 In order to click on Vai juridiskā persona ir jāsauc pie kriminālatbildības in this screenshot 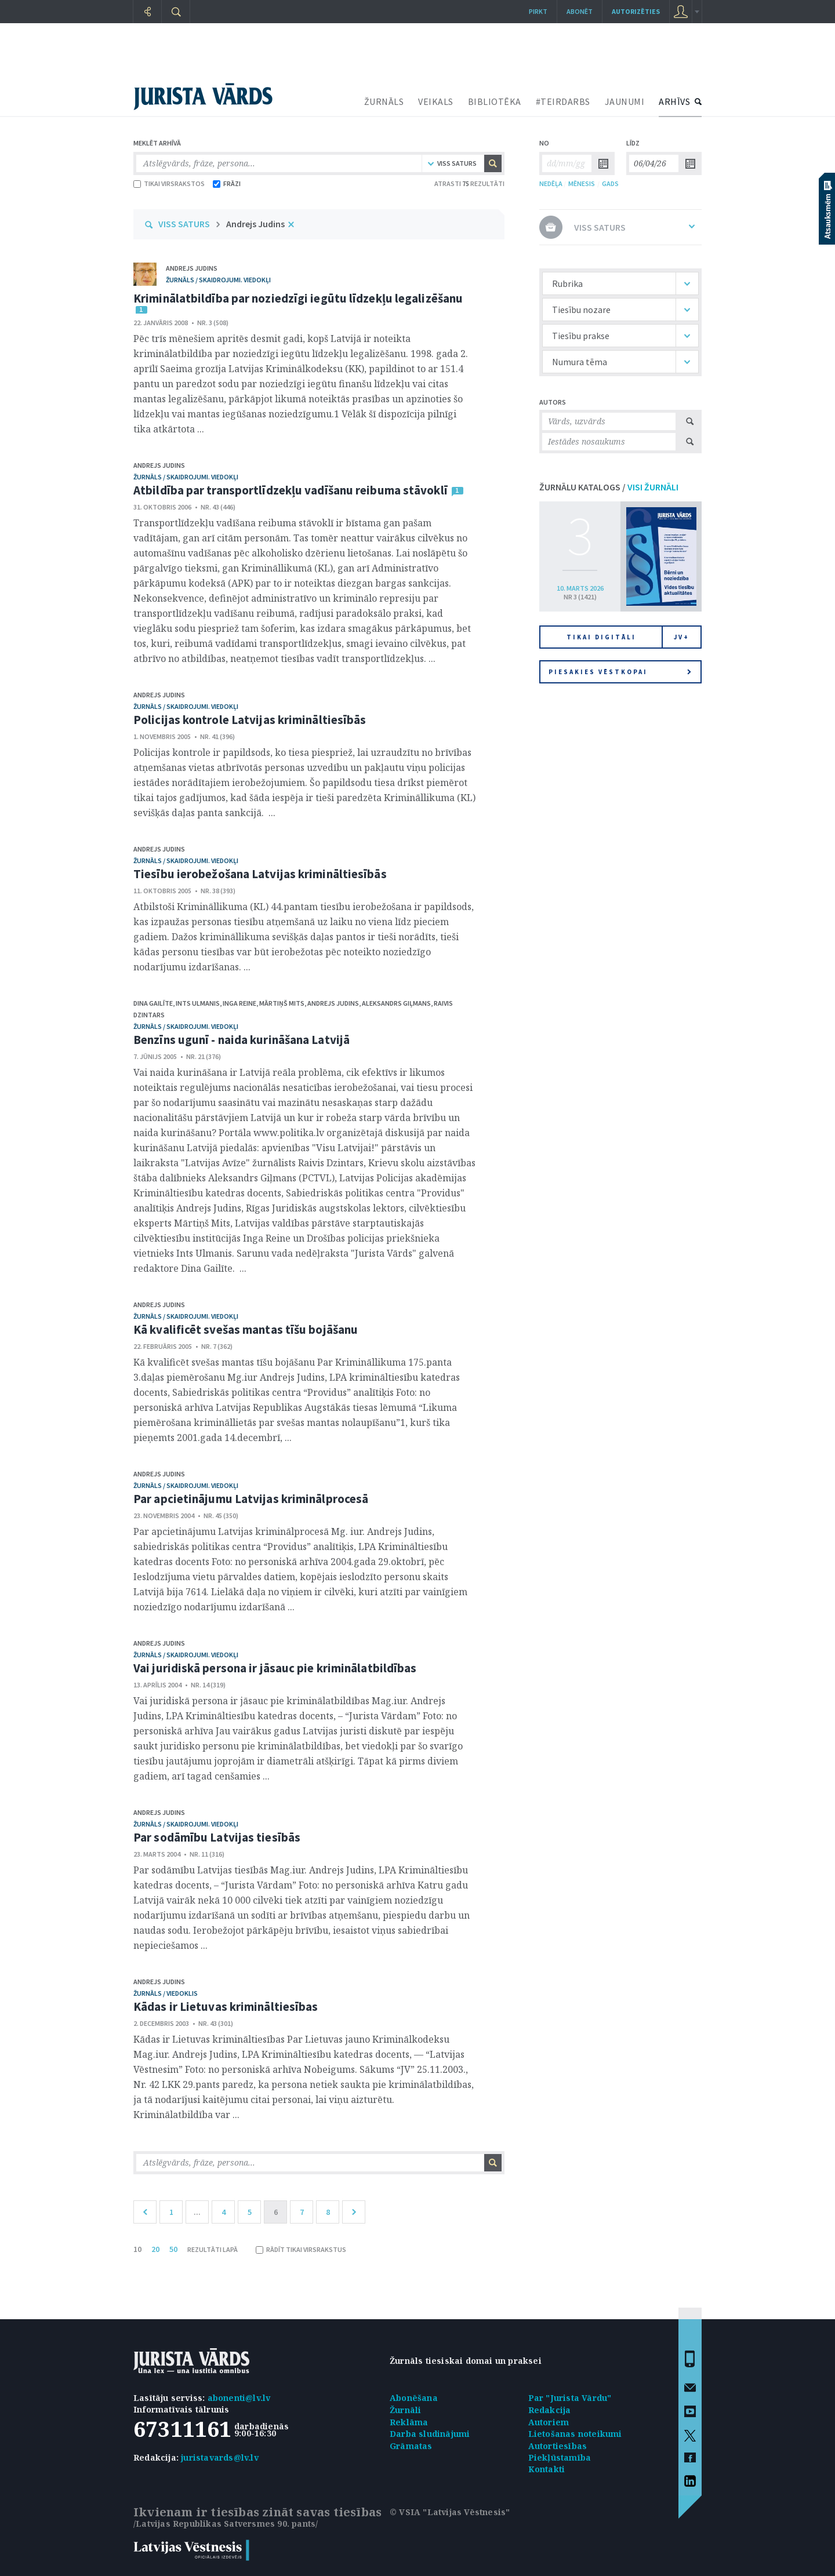, I will do `click(274, 1668)`.